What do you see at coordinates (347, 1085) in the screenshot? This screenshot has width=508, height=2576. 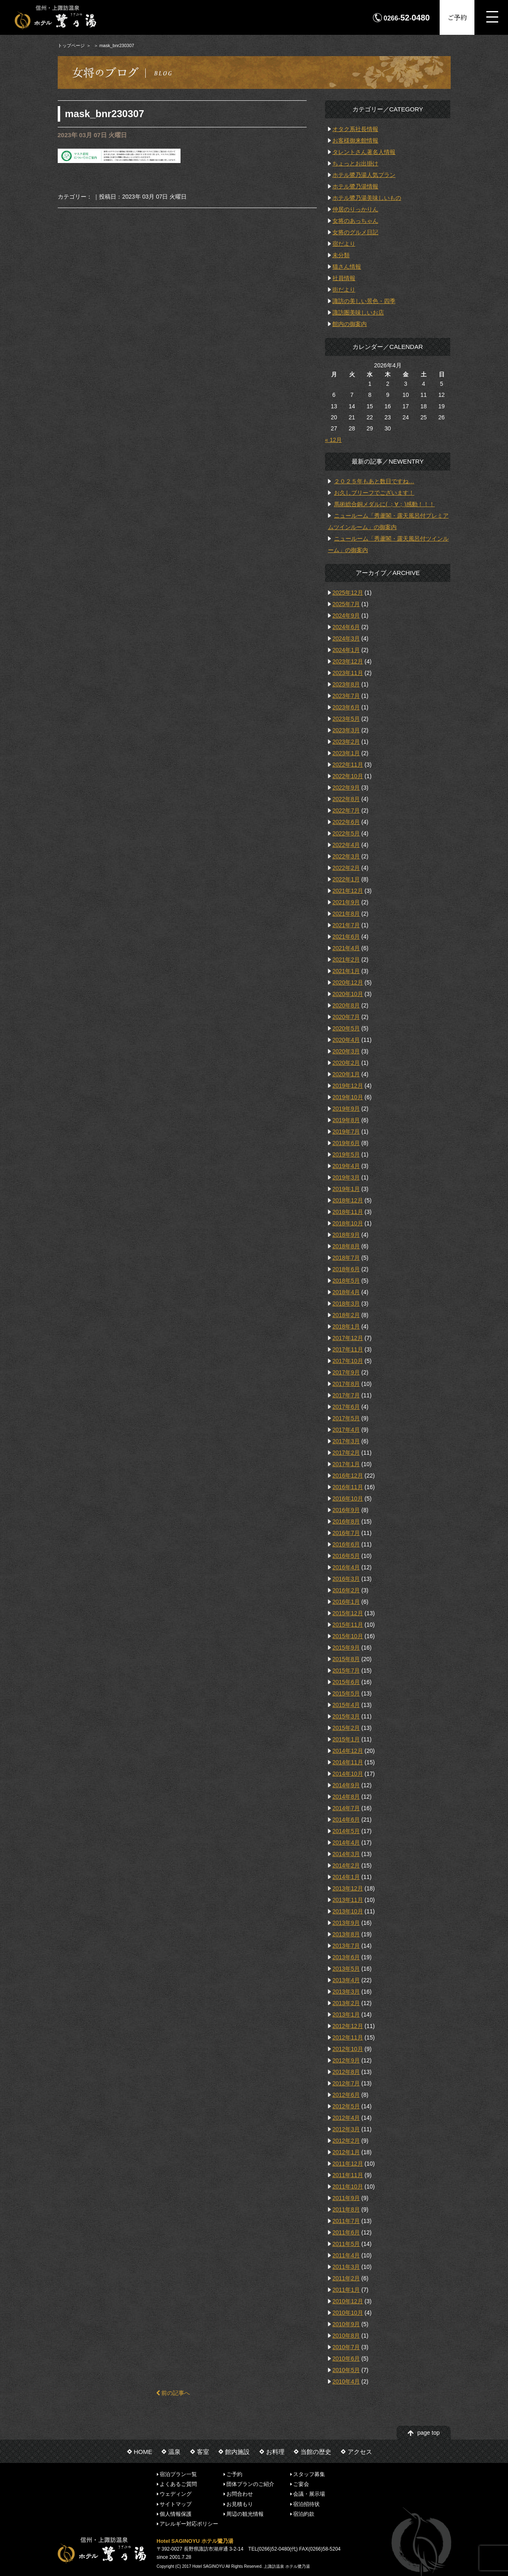 I see `2019年12月` at bounding box center [347, 1085].